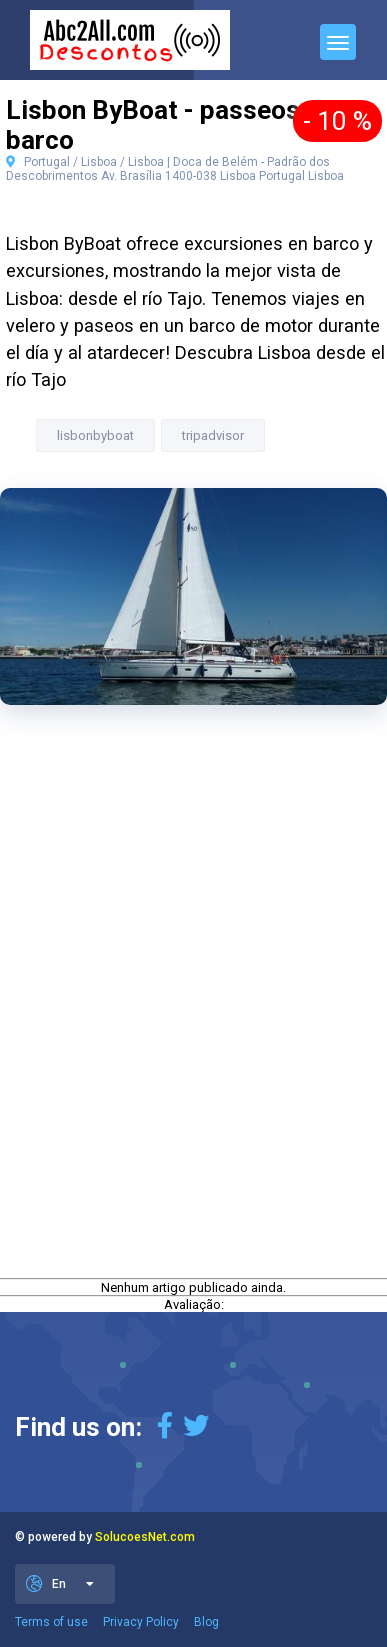  Describe the element at coordinates (206, 1622) in the screenshot. I see `Blog` at that location.